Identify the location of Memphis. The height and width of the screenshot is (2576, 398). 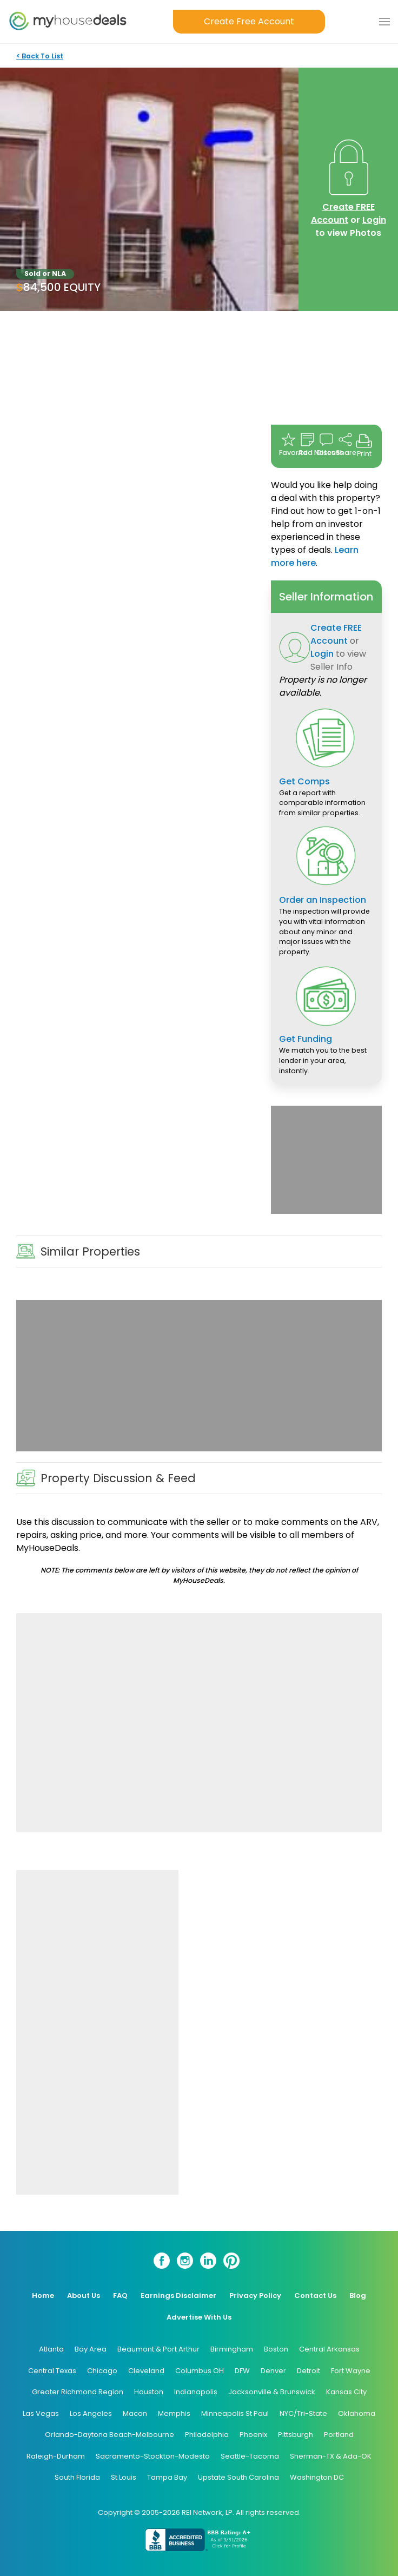
(174, 2413).